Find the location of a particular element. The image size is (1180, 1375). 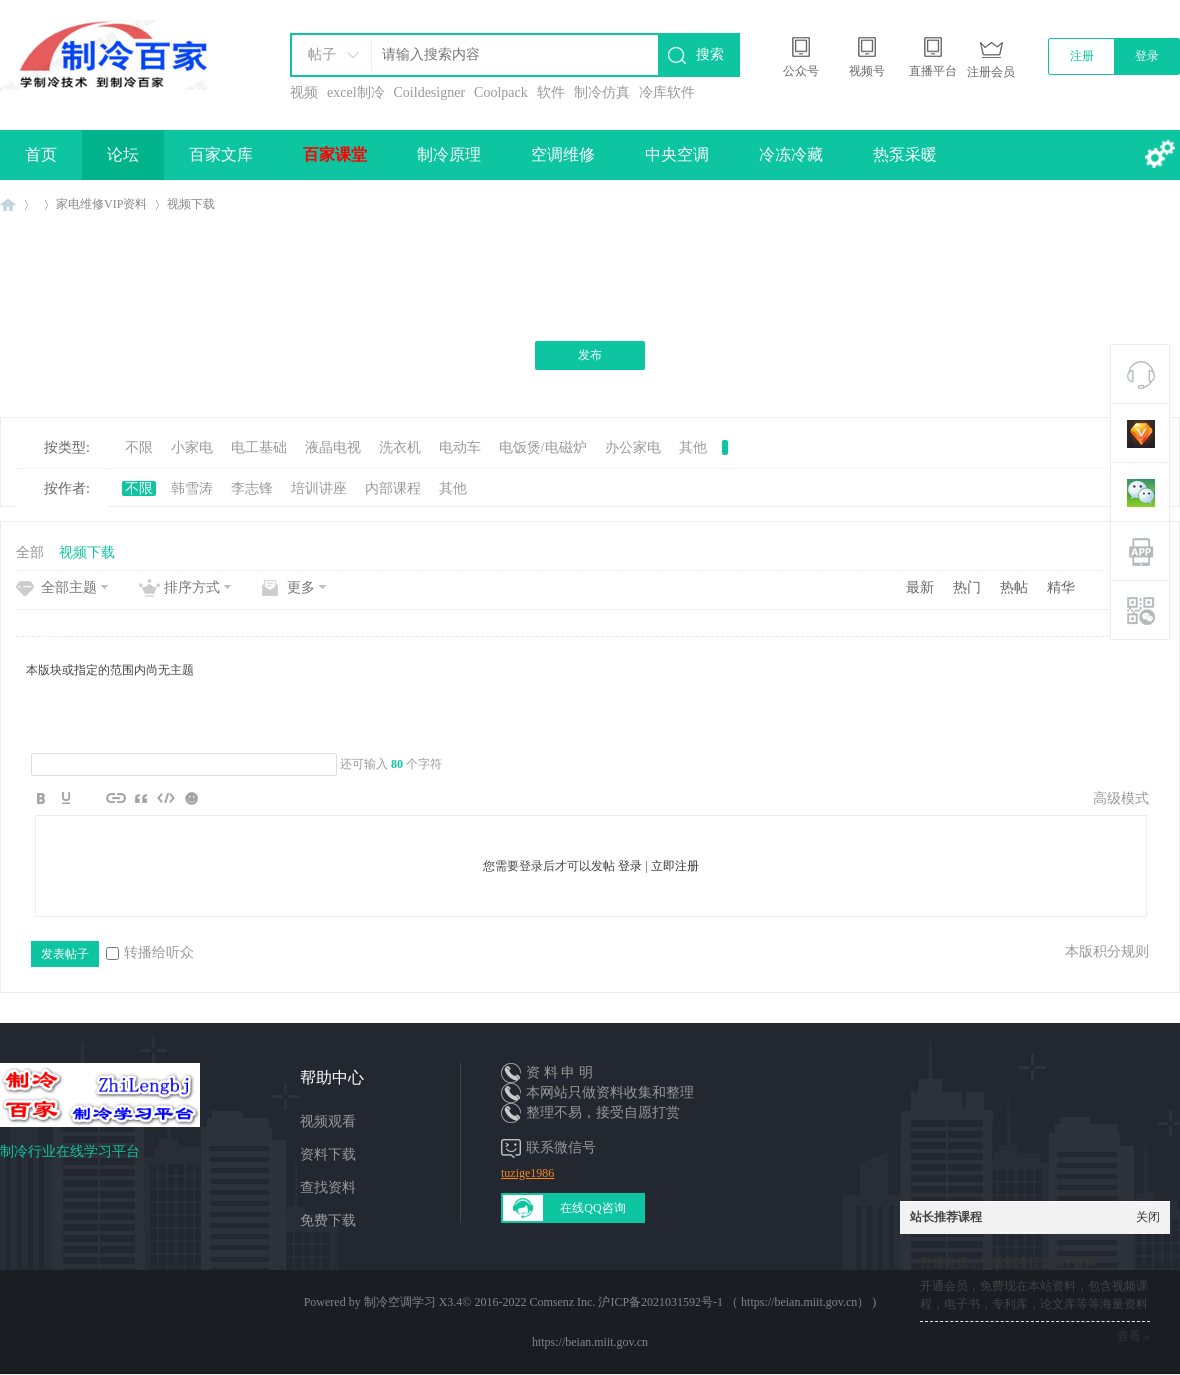

excel制冷 is located at coordinates (356, 92).